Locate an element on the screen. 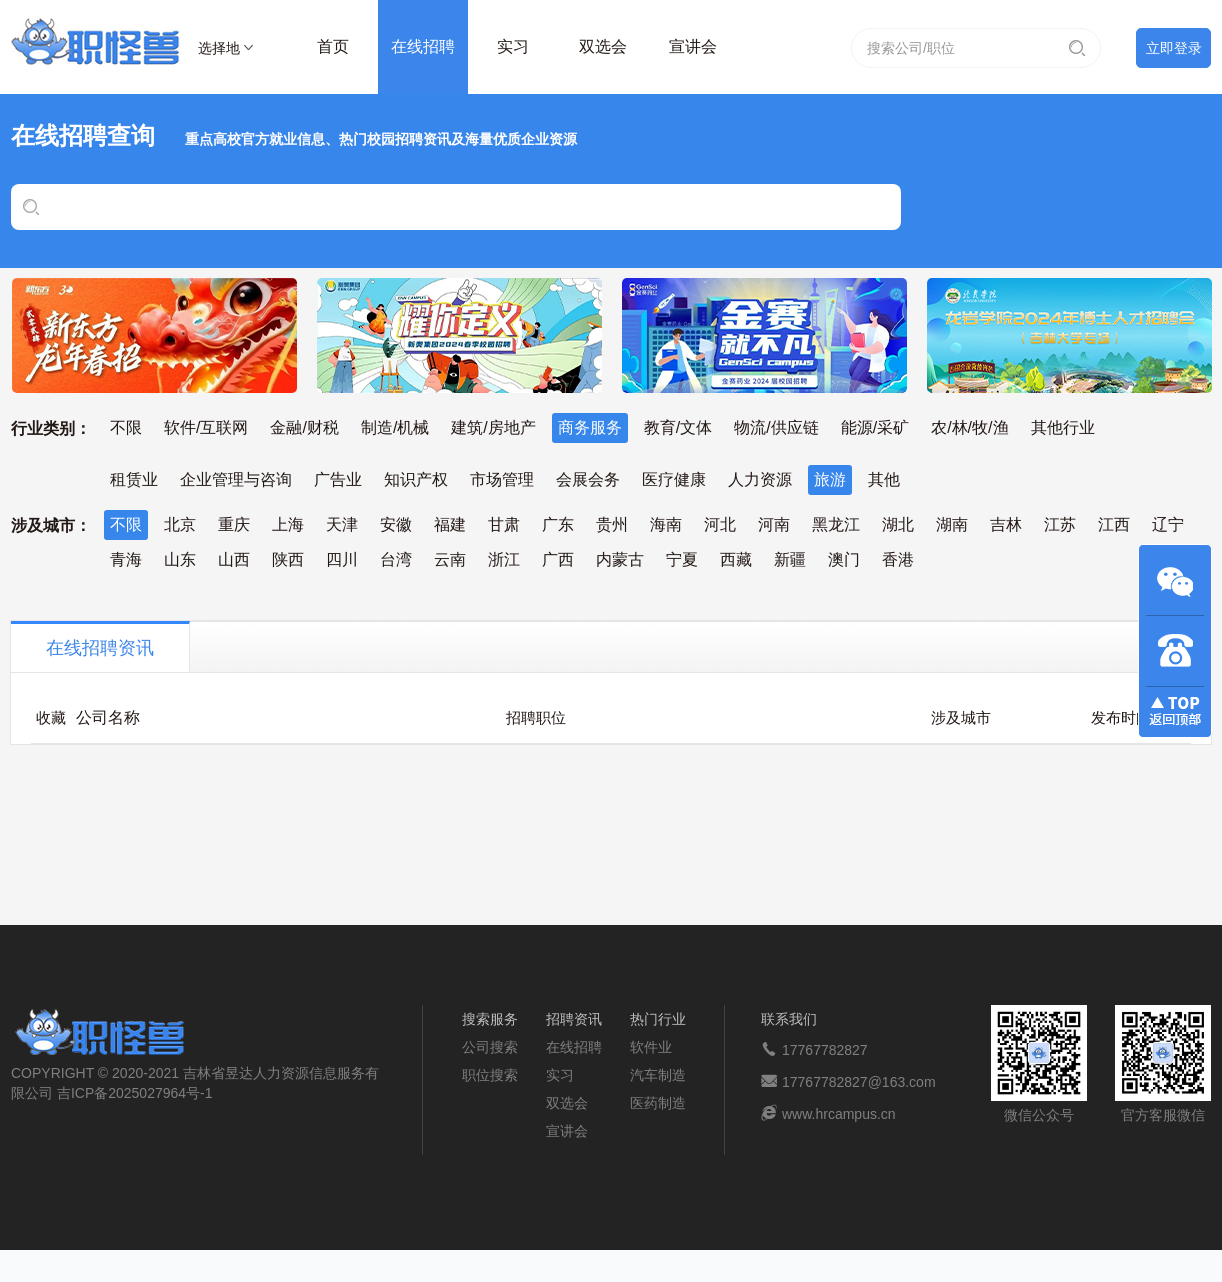 The image size is (1222, 1282). 贵州 is located at coordinates (612, 524).